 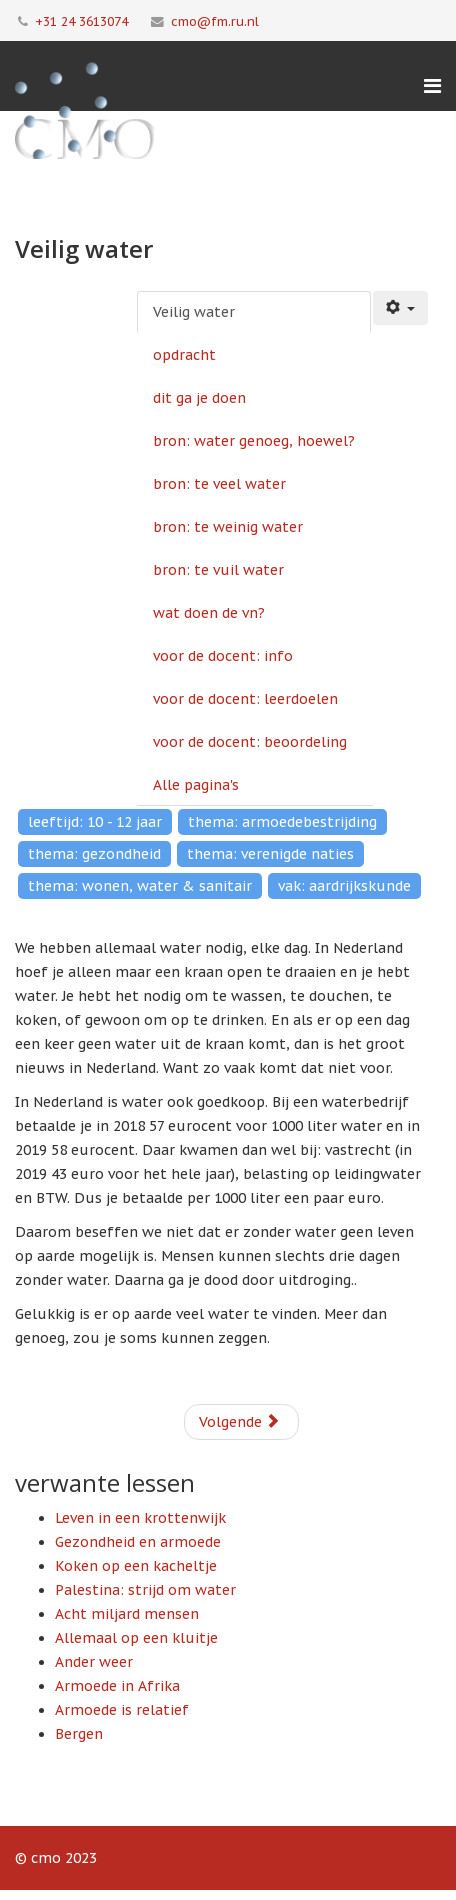 What do you see at coordinates (228, 527) in the screenshot?
I see `bron: te weinig water` at bounding box center [228, 527].